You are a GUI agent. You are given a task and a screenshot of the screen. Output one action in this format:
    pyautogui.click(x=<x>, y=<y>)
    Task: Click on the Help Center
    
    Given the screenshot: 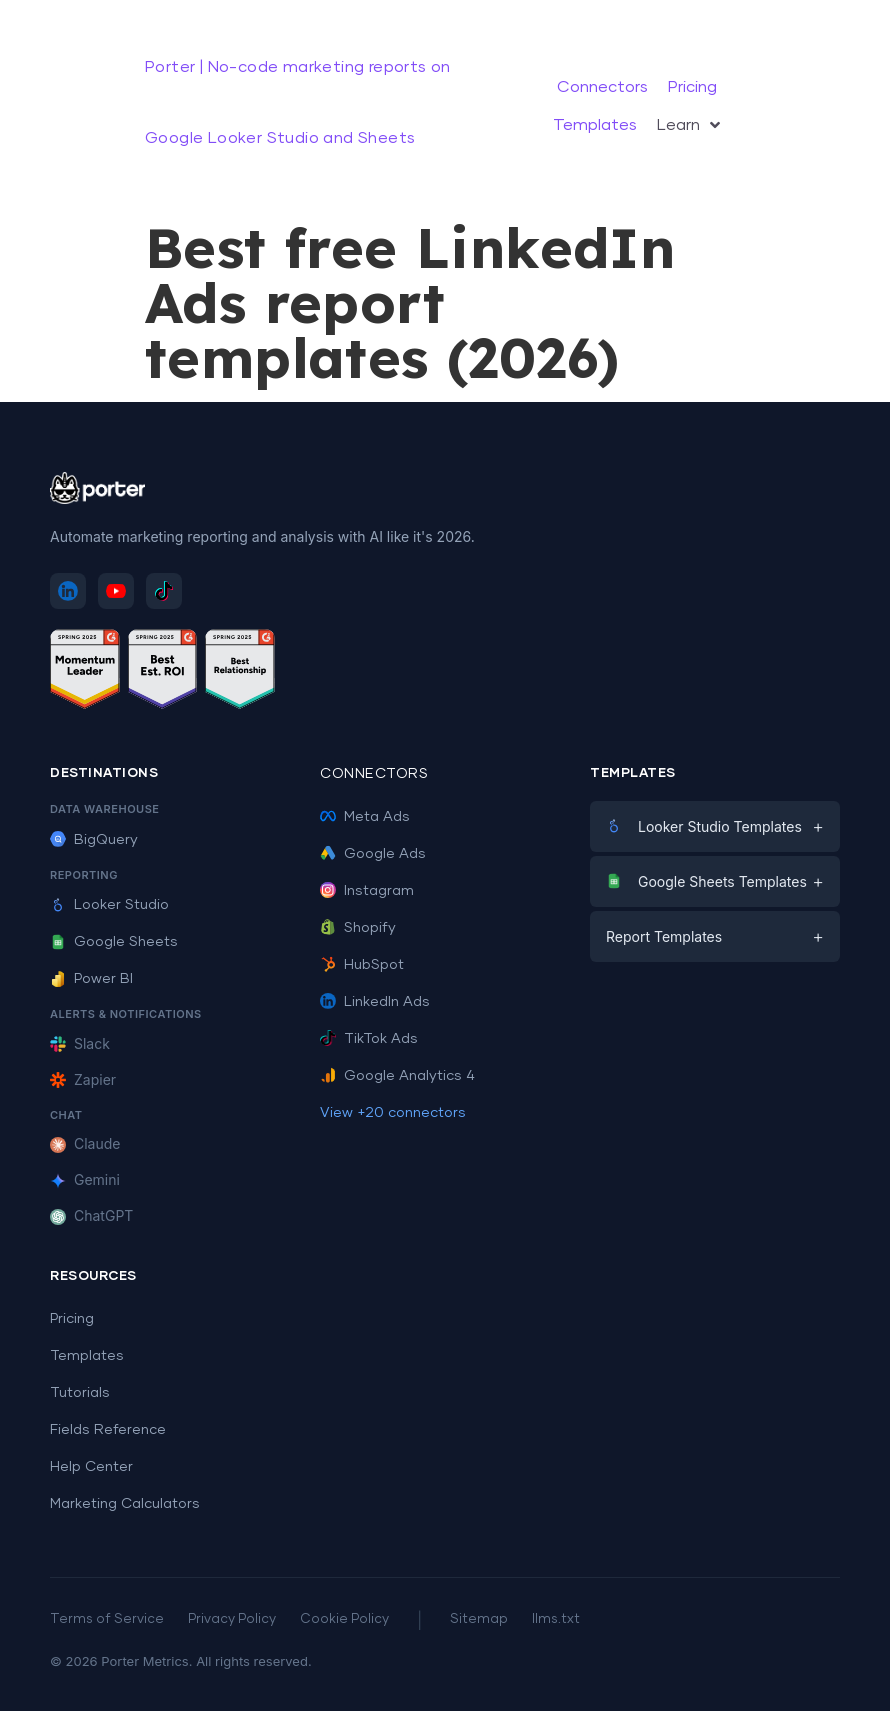 What is the action you would take?
    pyautogui.click(x=91, y=1467)
    